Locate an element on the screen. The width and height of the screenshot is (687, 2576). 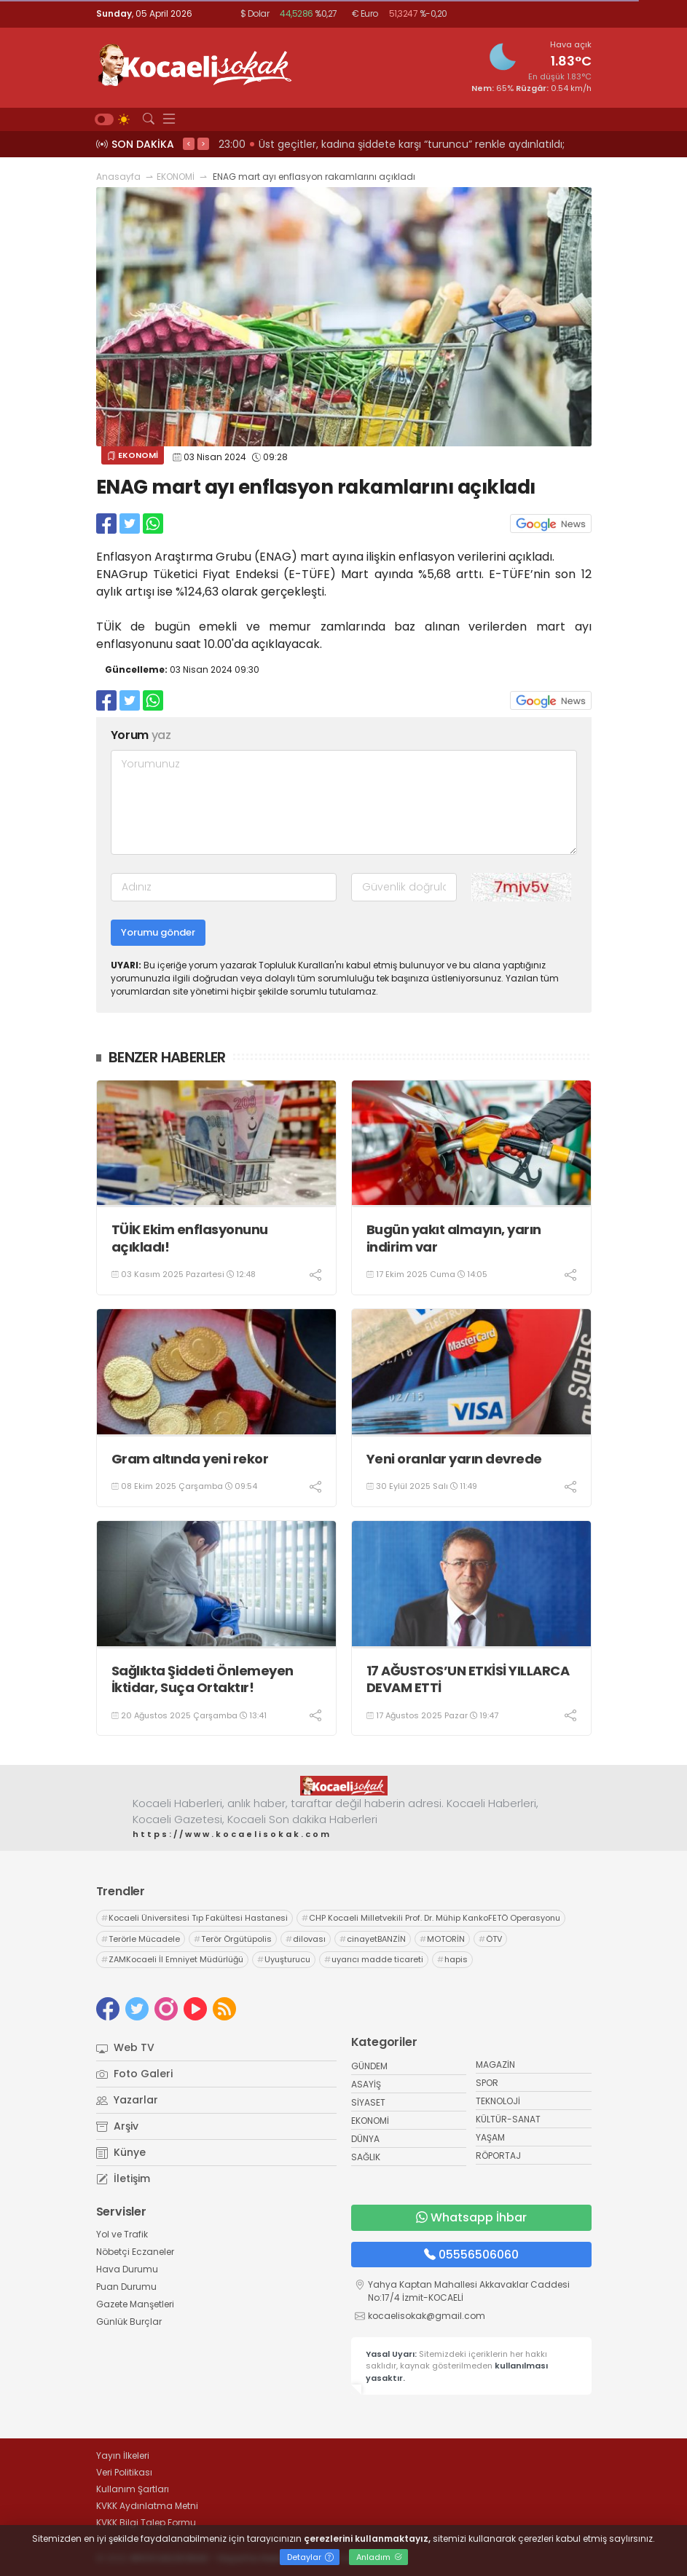
GÜNDEM is located at coordinates (369, 2066).